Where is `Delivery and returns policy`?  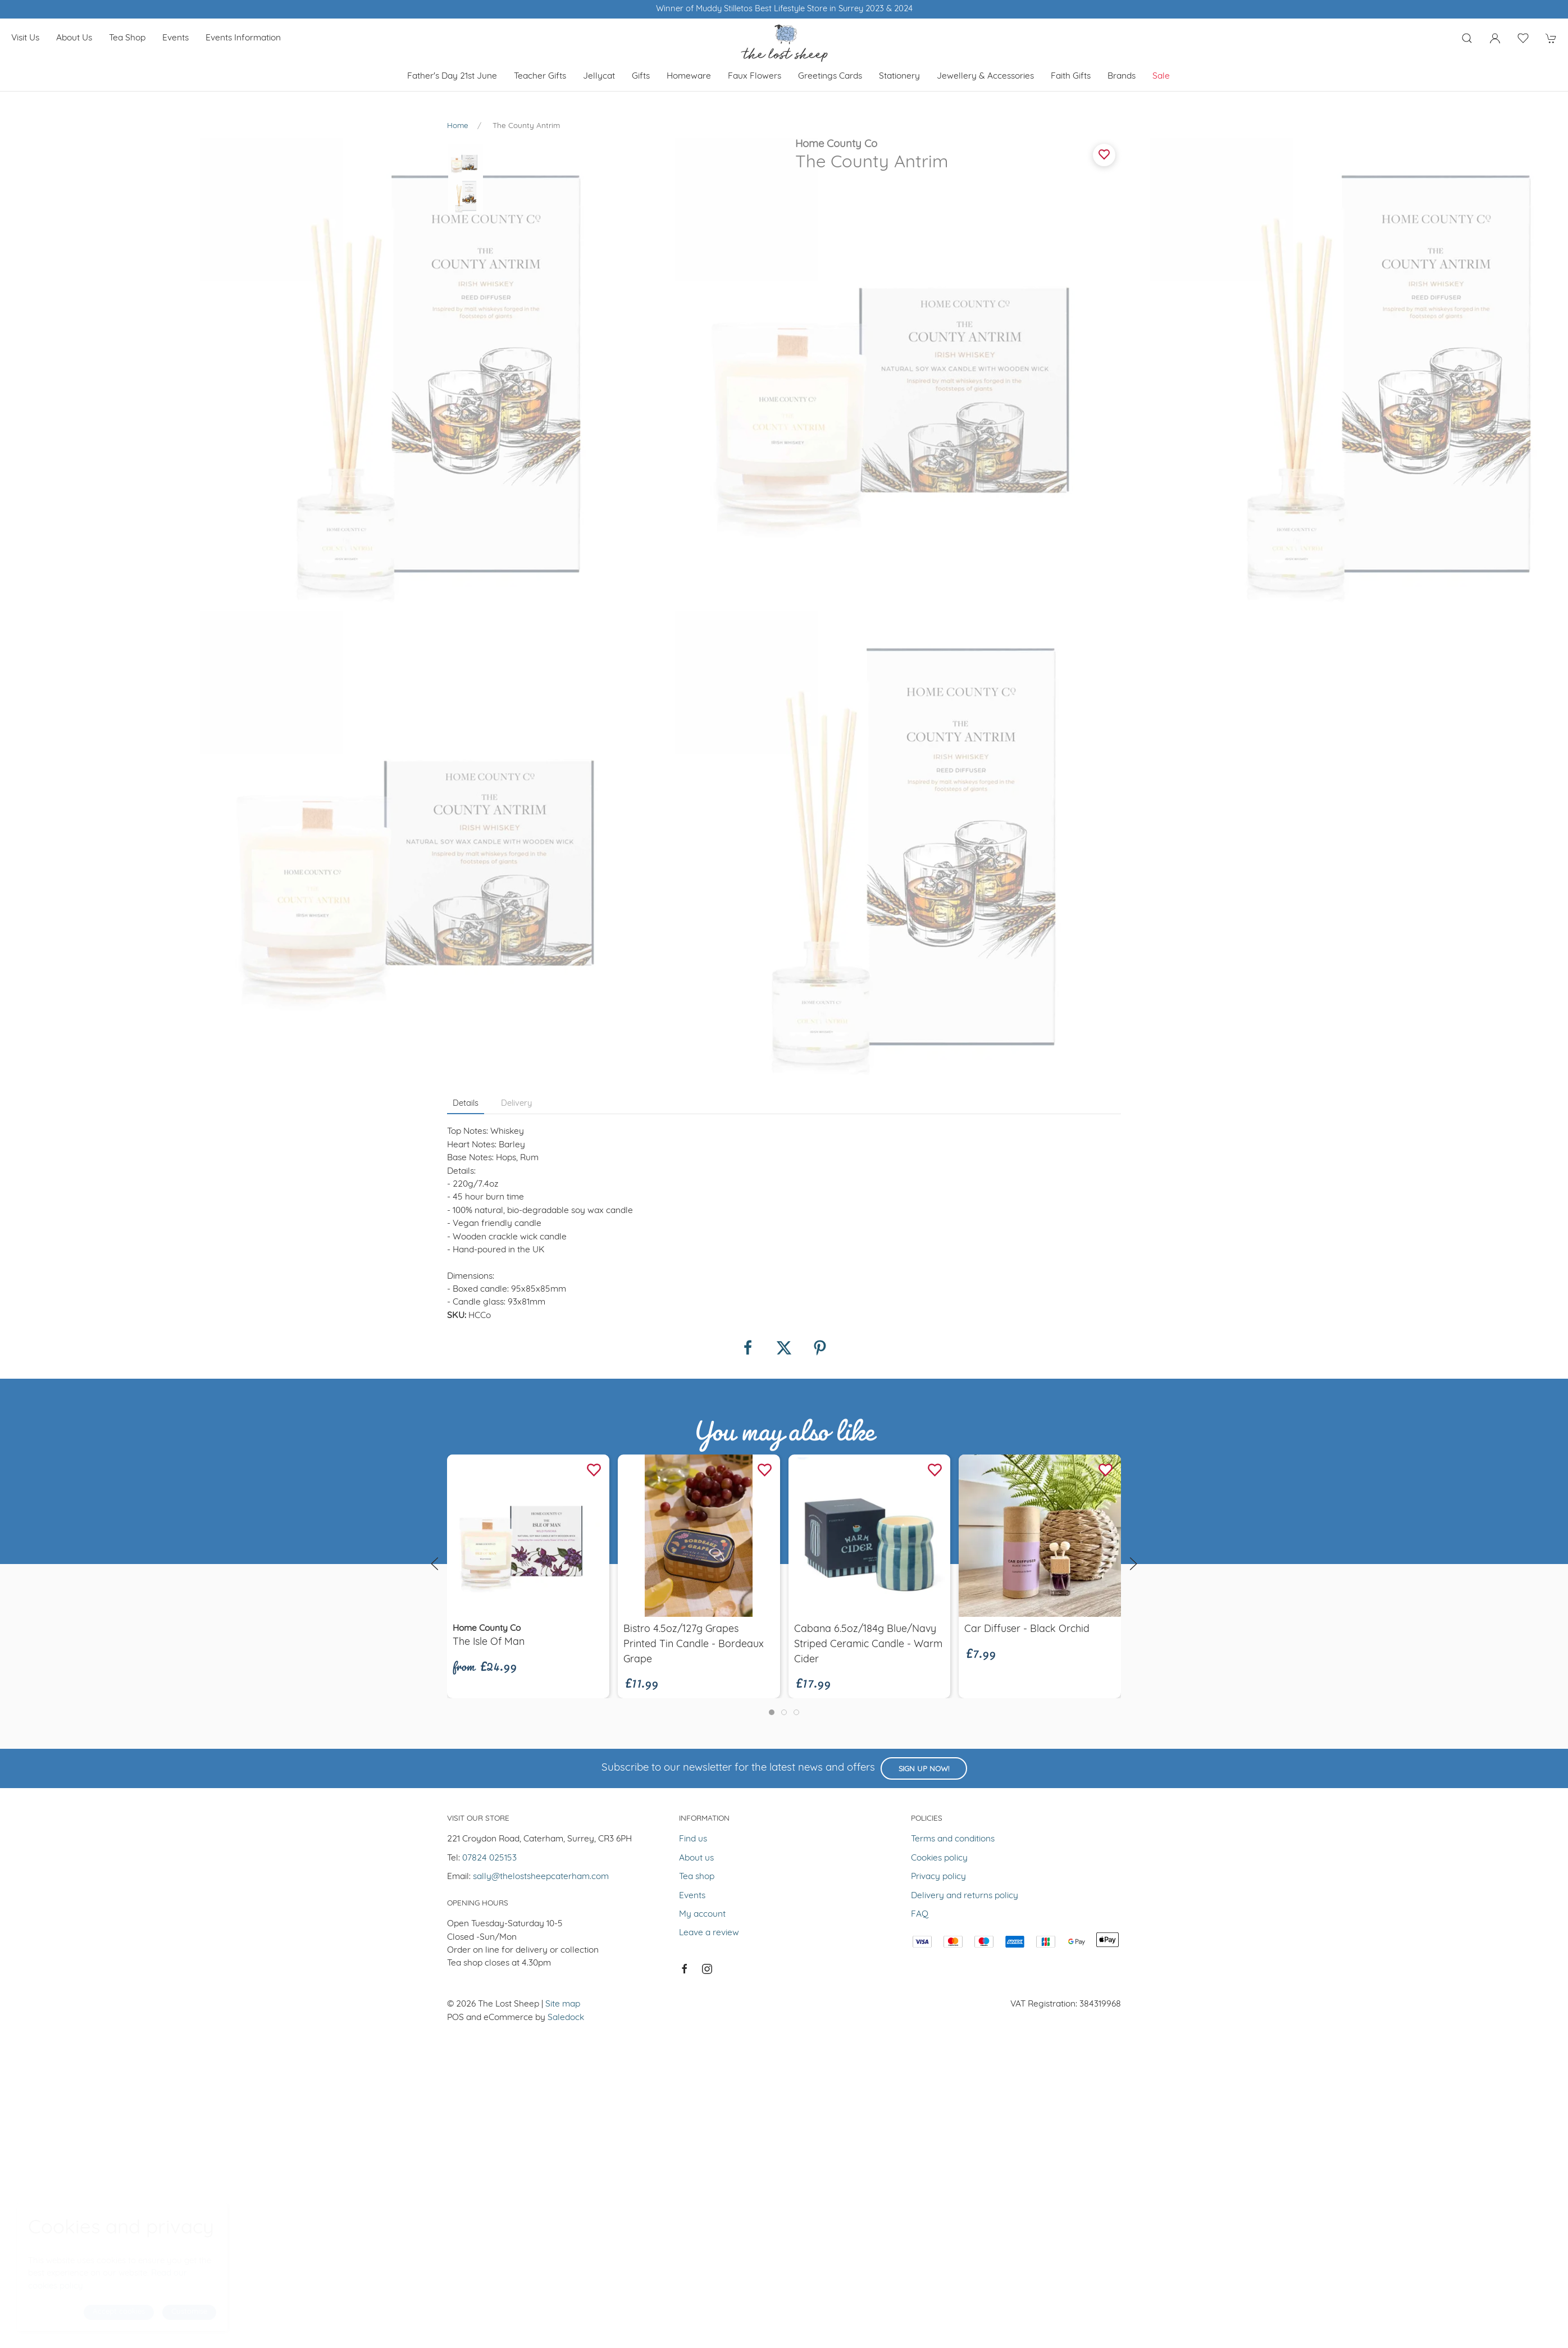
Delivery and returns policy is located at coordinates (964, 1423).